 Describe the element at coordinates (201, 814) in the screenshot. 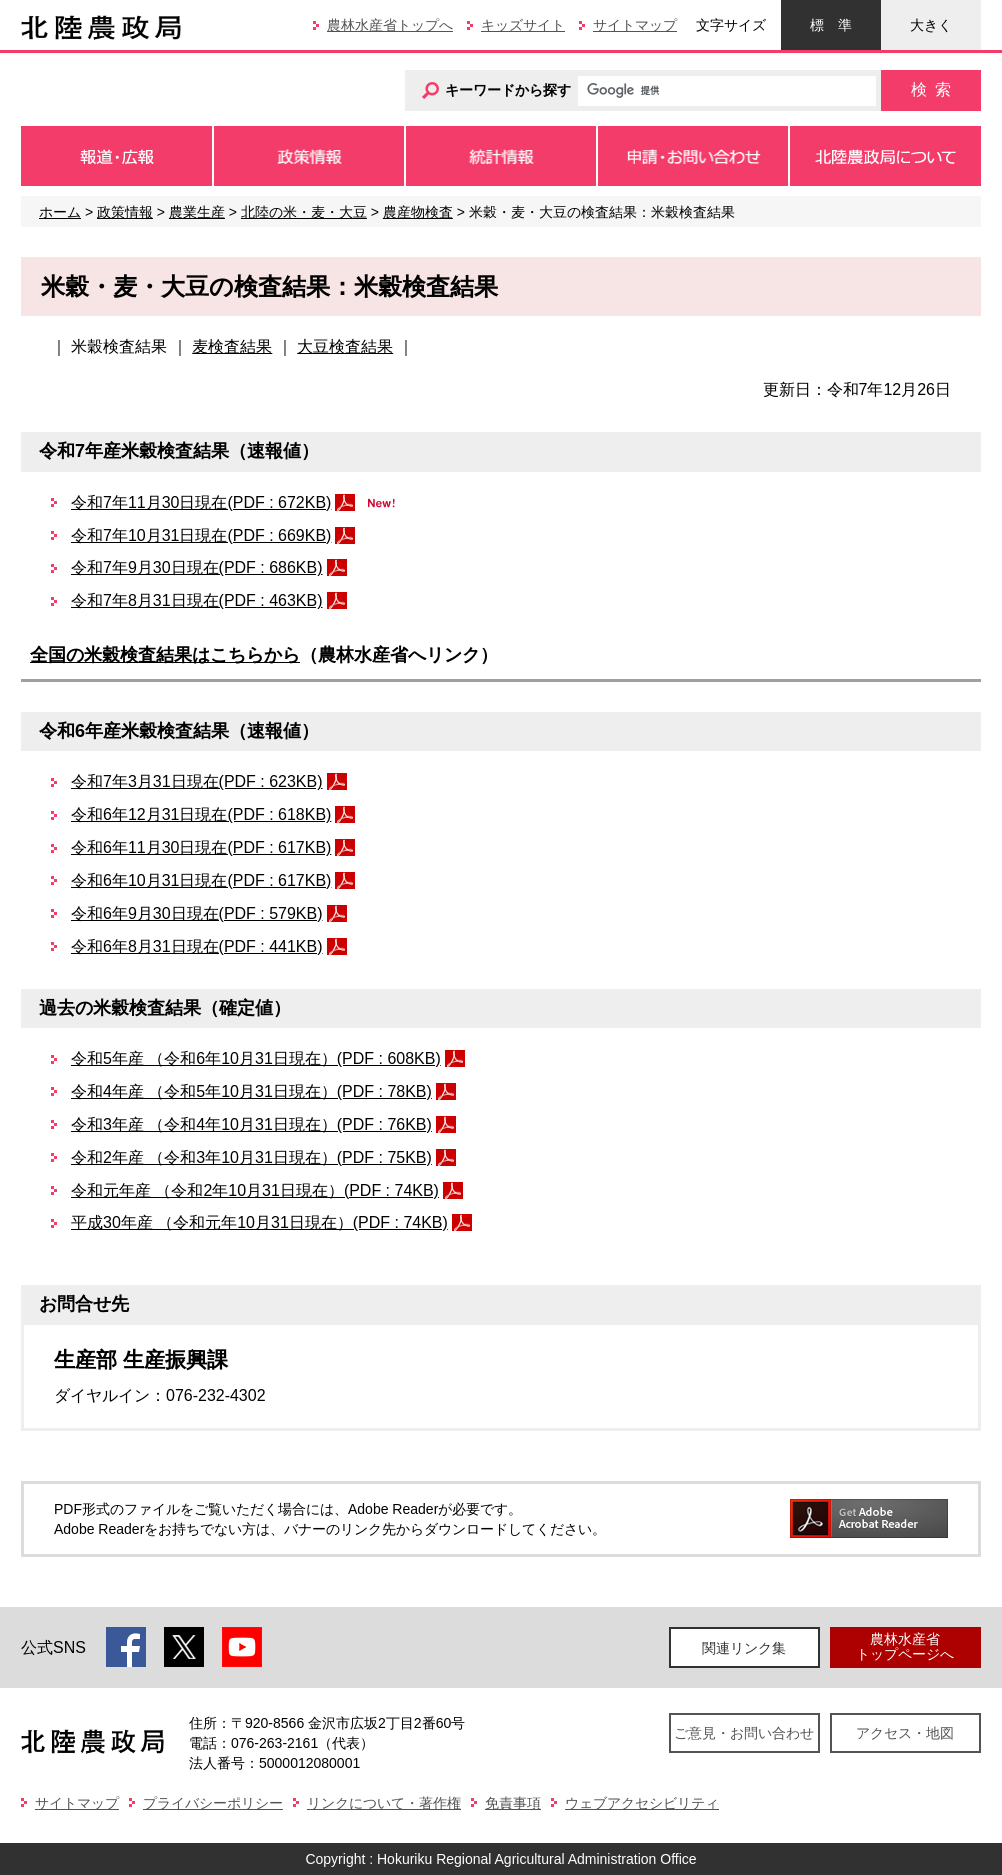

I see `令和6年12月31日現在(PDF : 618KB)` at that location.